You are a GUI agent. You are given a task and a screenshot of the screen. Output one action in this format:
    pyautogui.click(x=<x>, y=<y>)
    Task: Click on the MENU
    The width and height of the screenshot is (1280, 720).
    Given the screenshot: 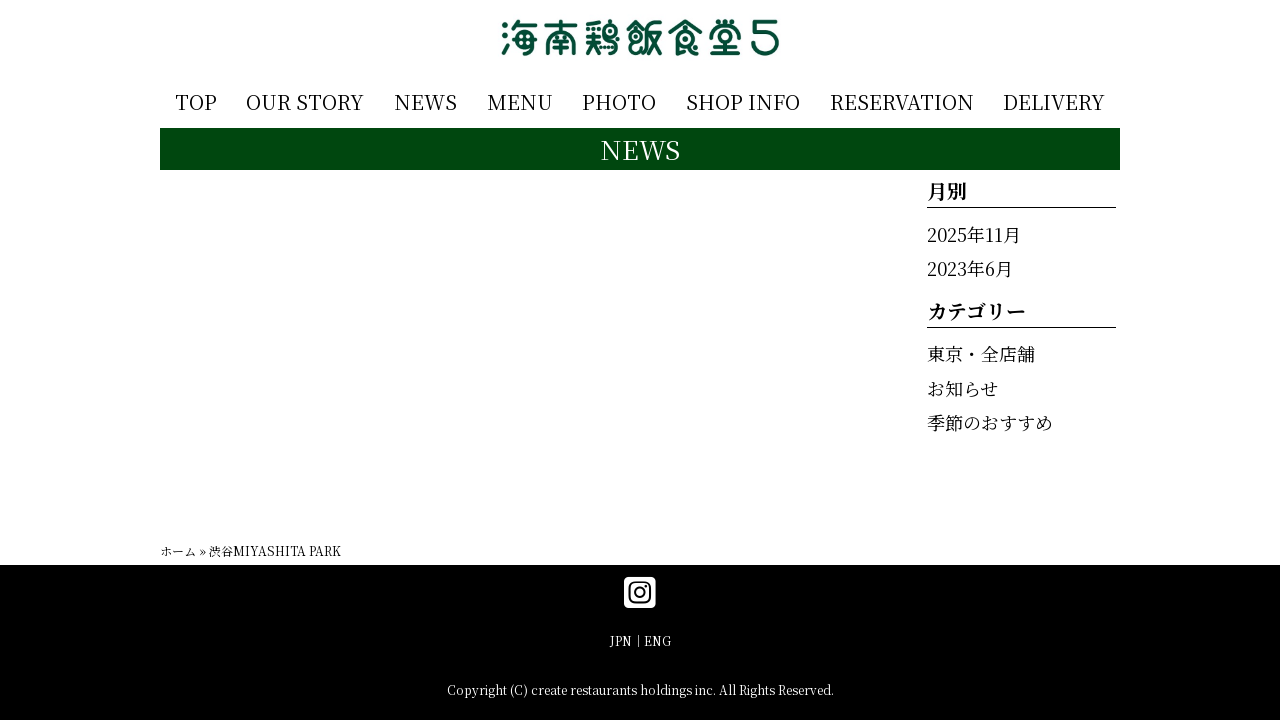 What is the action you would take?
    pyautogui.click(x=520, y=101)
    